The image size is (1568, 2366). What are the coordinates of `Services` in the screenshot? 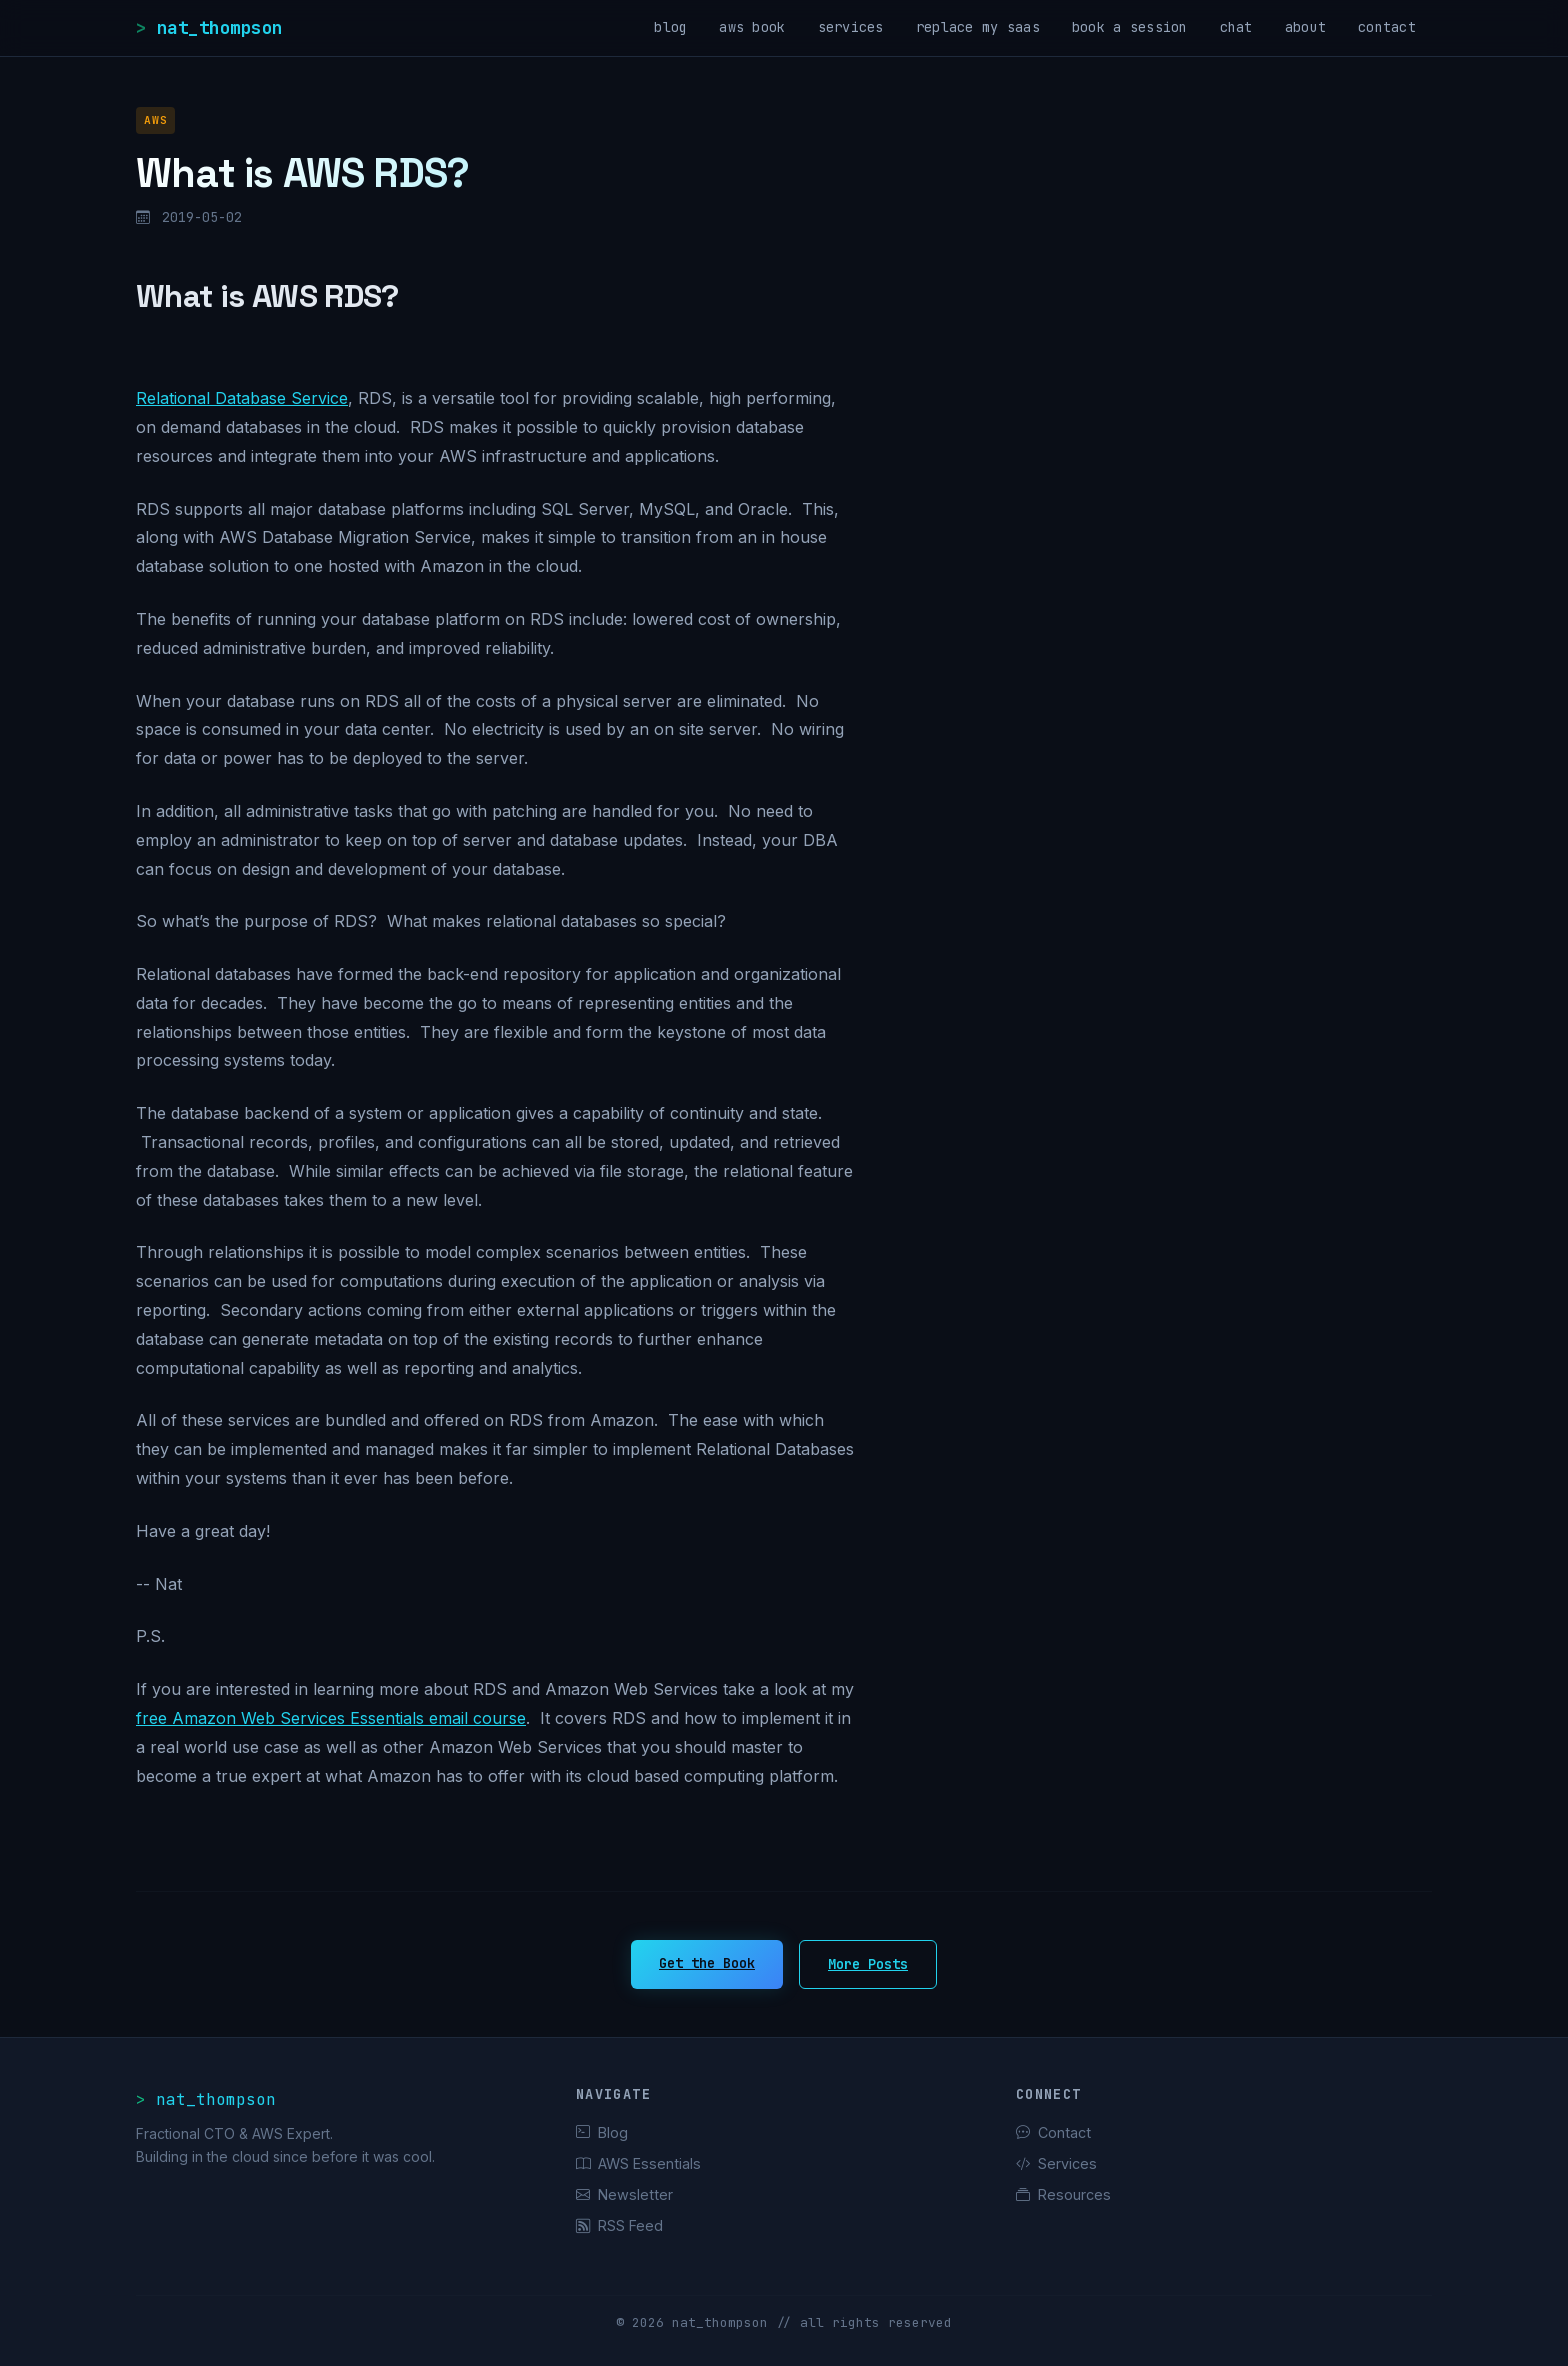 It's located at (1056, 2163).